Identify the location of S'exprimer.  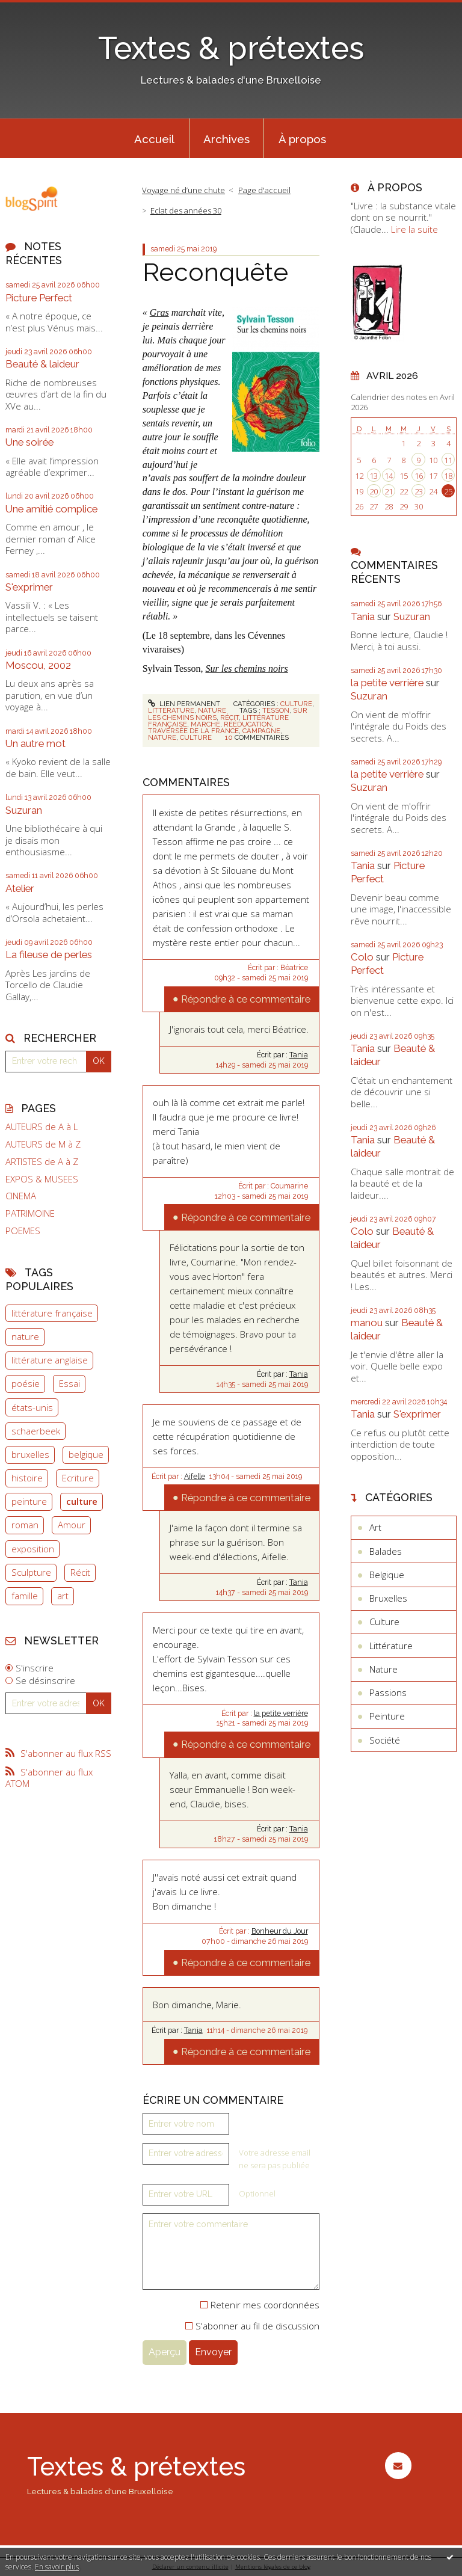
(29, 587).